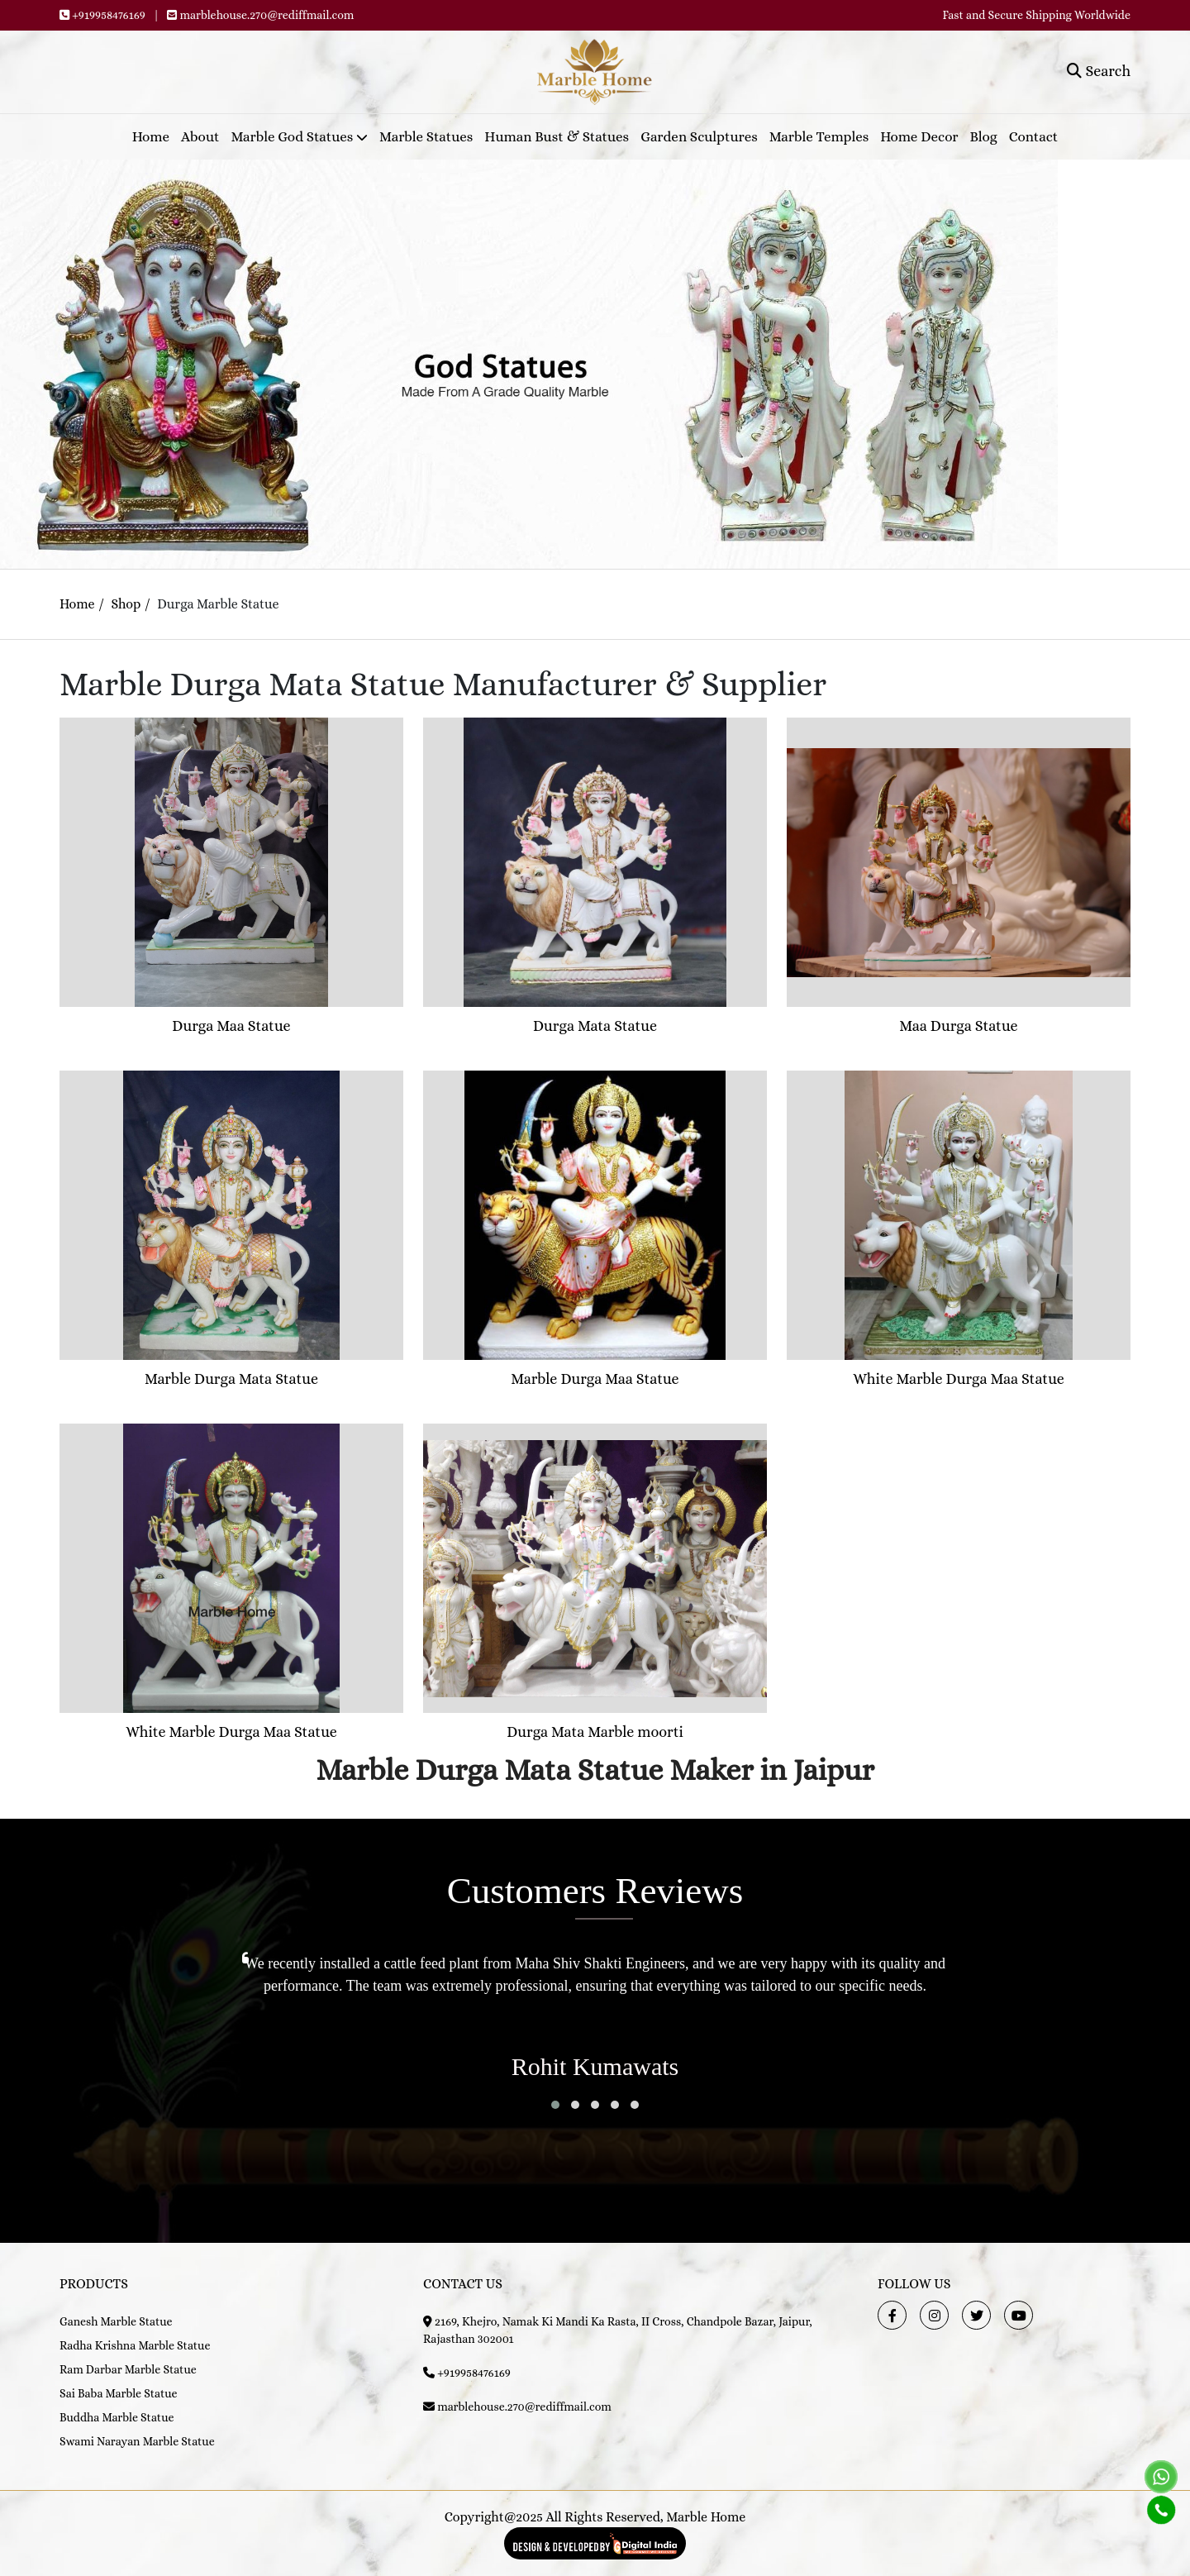 The height and width of the screenshot is (2576, 1190). I want to click on Home, so click(150, 137).